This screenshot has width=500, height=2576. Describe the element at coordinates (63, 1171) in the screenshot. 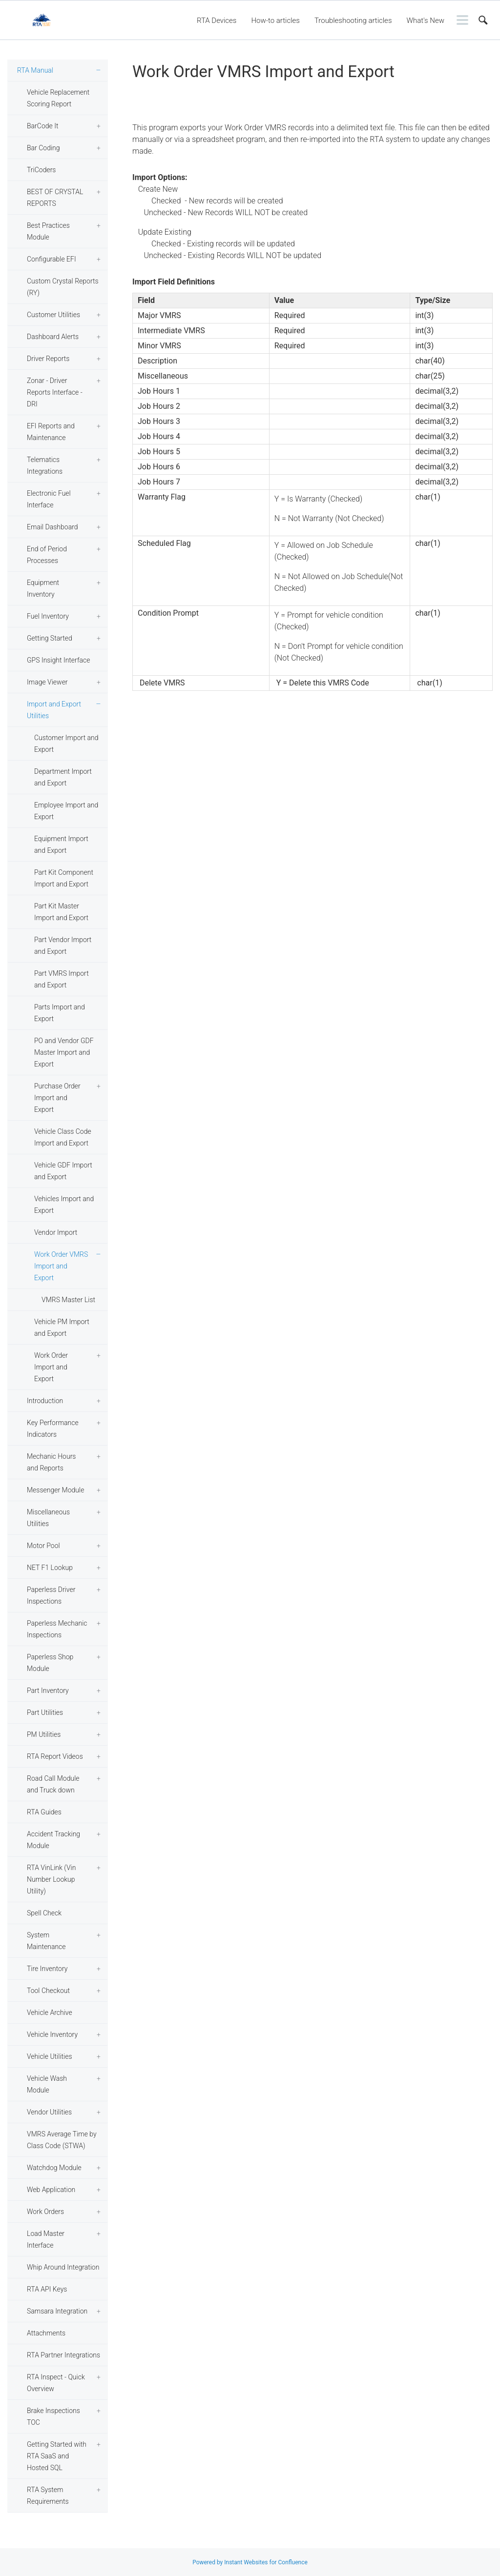

I see `Vehicle GDF Import and Export` at that location.